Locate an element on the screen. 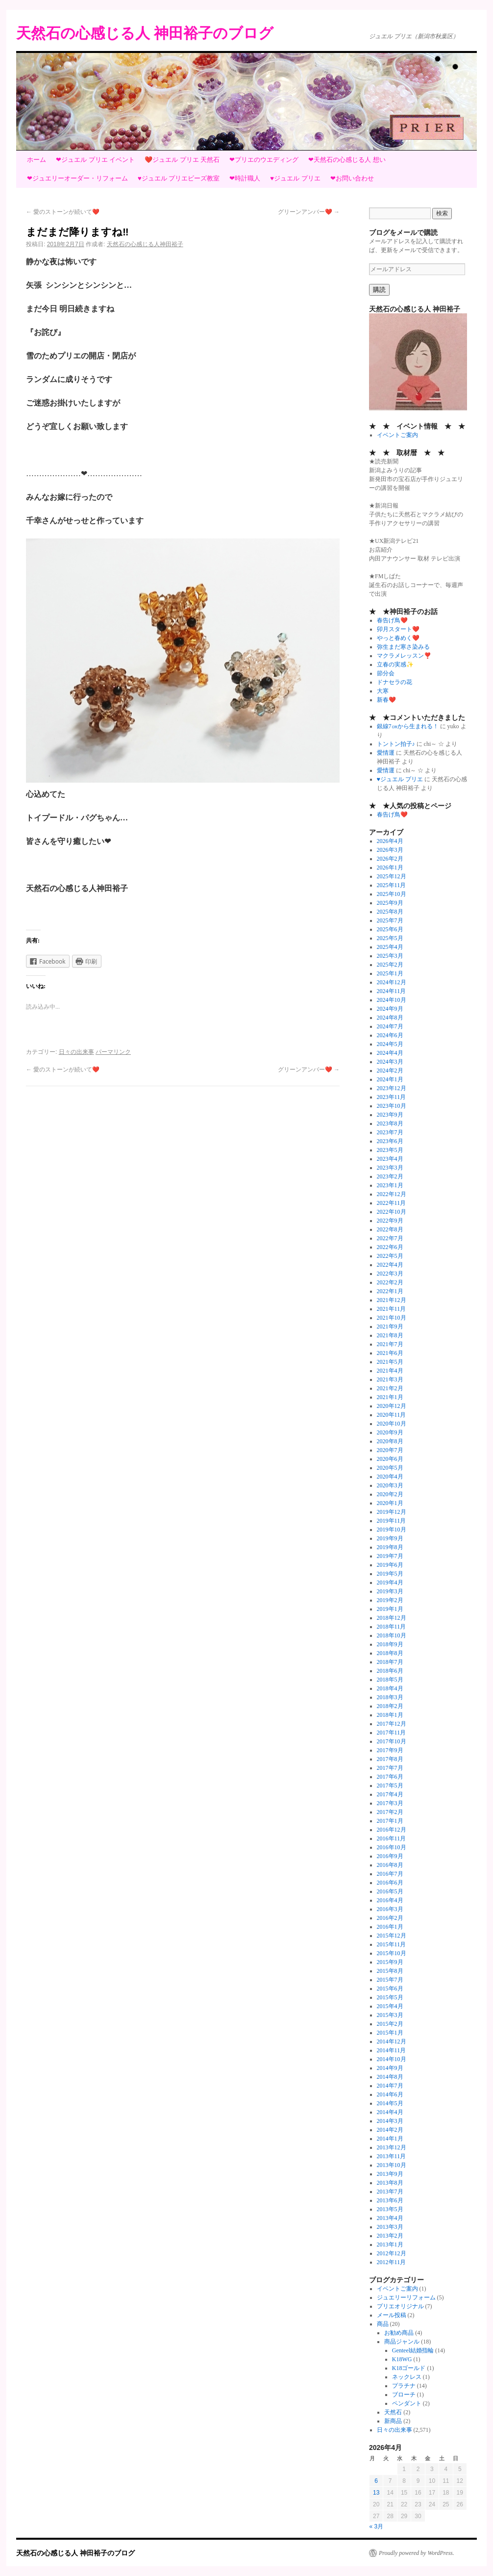  2014年7月 is located at coordinates (390, 2085).